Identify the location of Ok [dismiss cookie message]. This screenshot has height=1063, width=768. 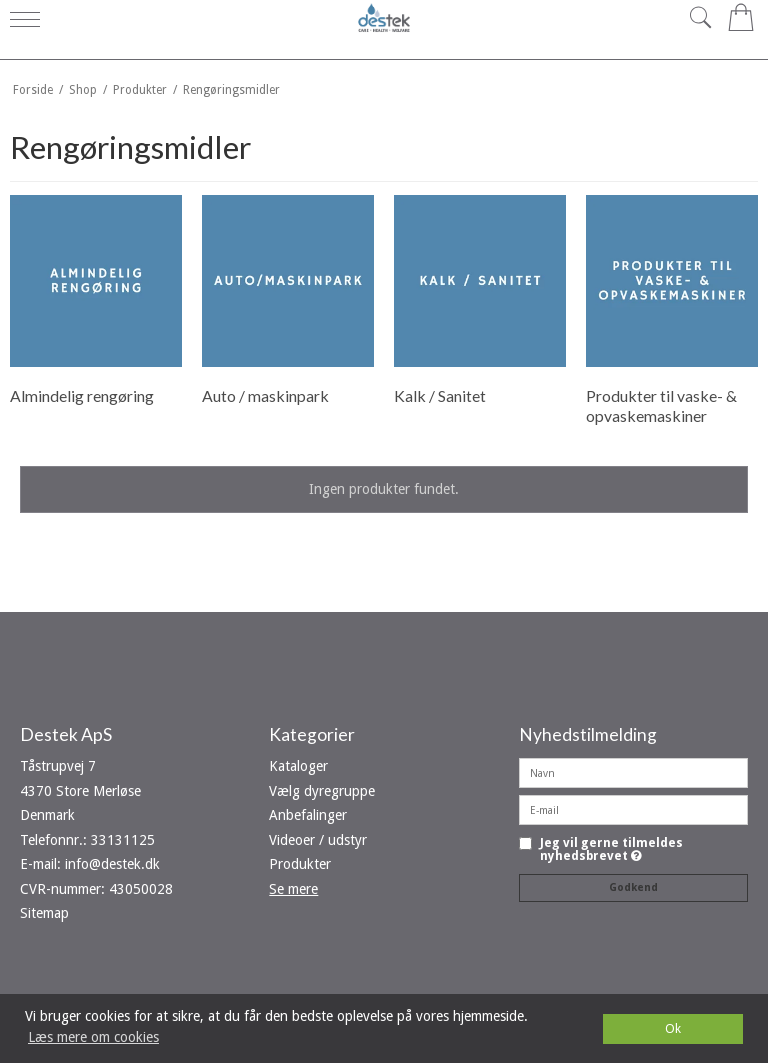
(673, 1028).